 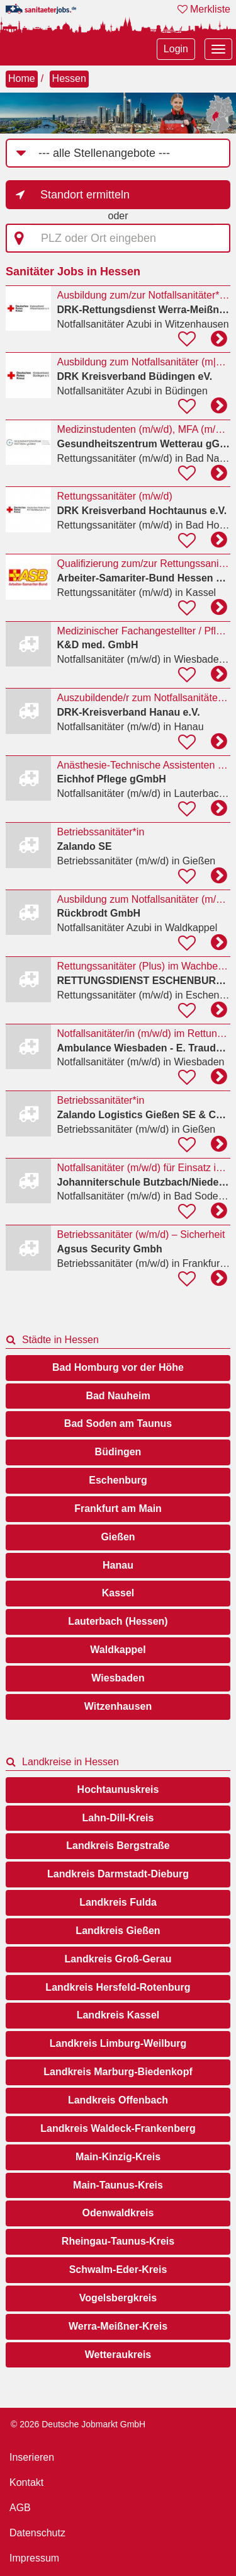 What do you see at coordinates (118, 1593) in the screenshot?
I see `Kassel` at bounding box center [118, 1593].